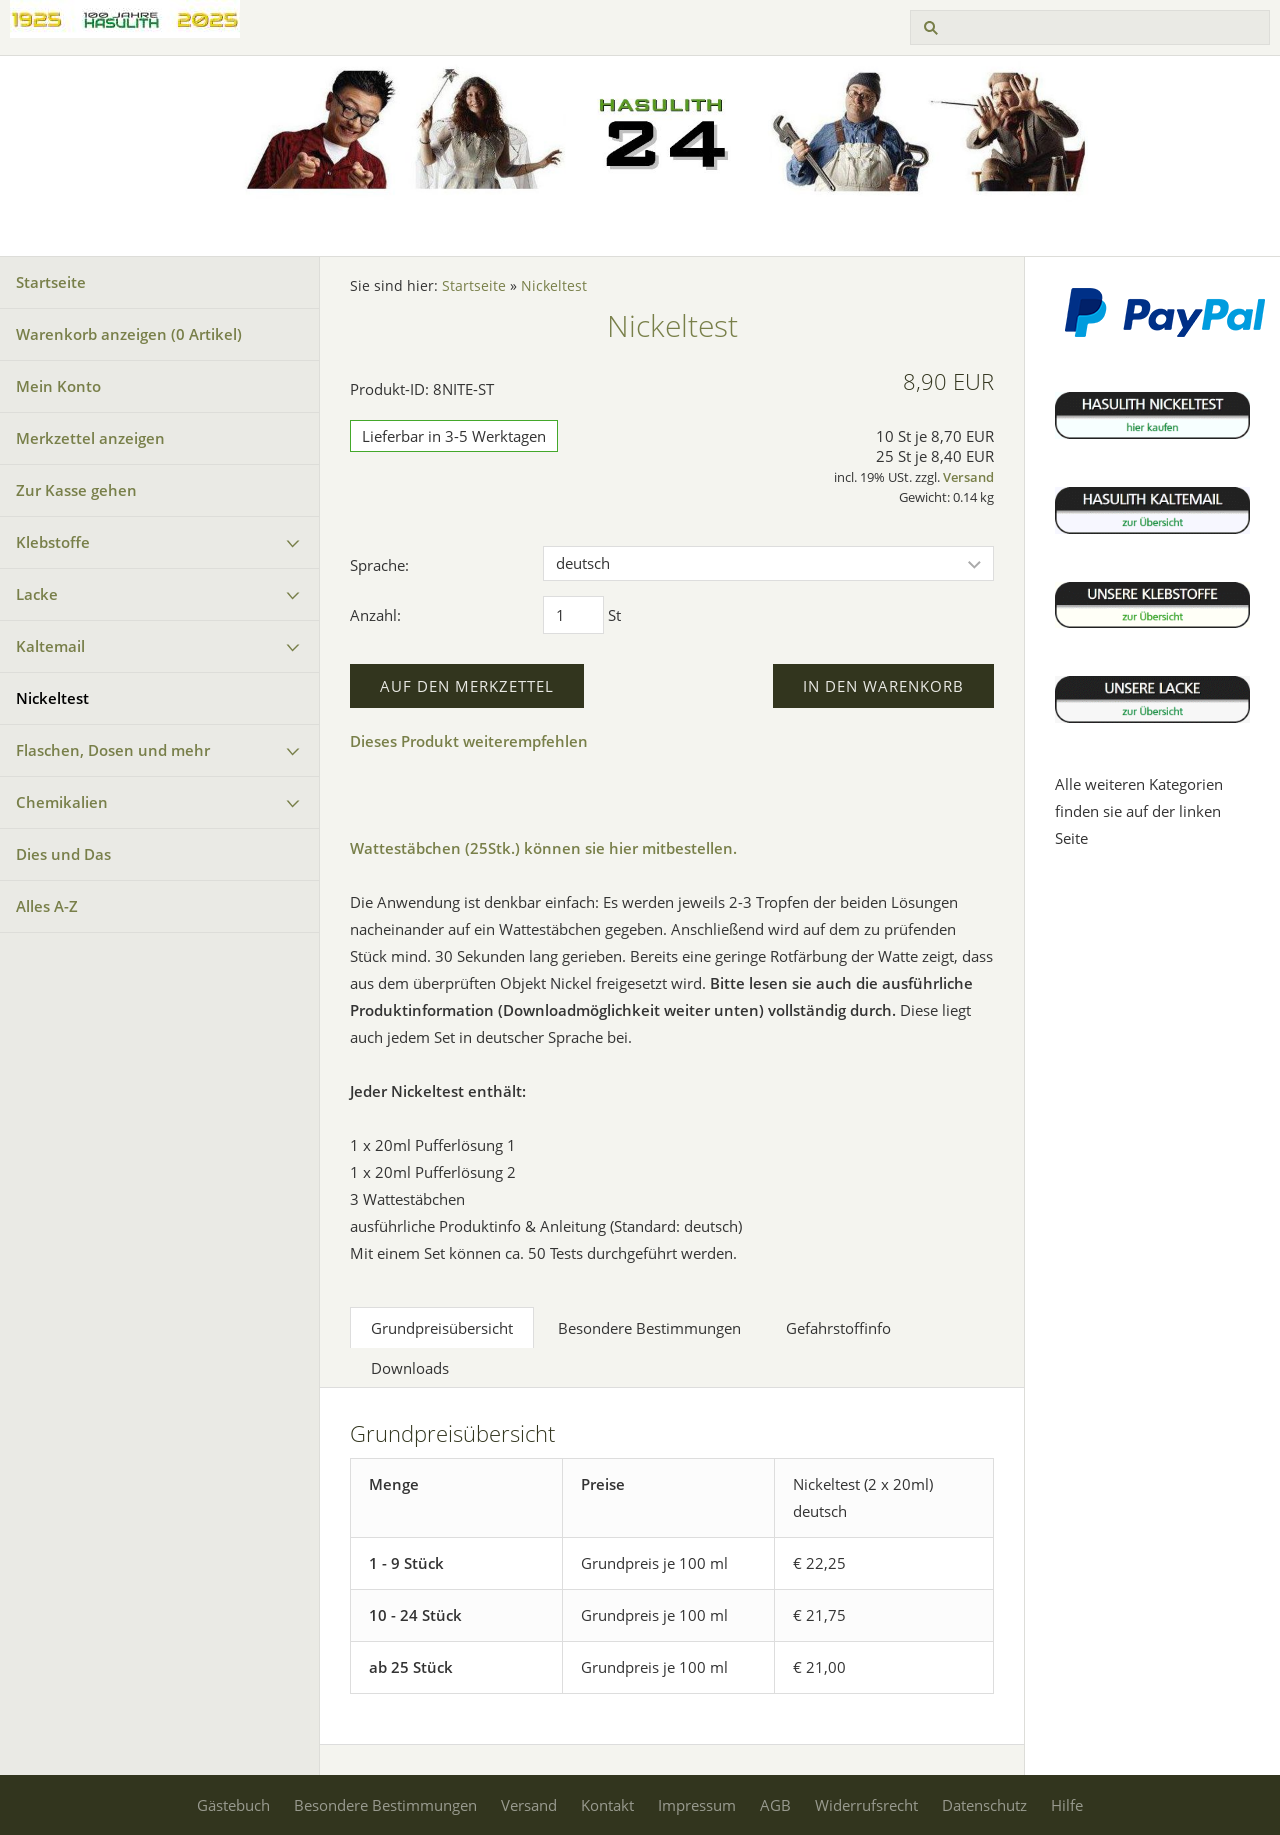  Describe the element at coordinates (968, 477) in the screenshot. I see `Versand` at that location.